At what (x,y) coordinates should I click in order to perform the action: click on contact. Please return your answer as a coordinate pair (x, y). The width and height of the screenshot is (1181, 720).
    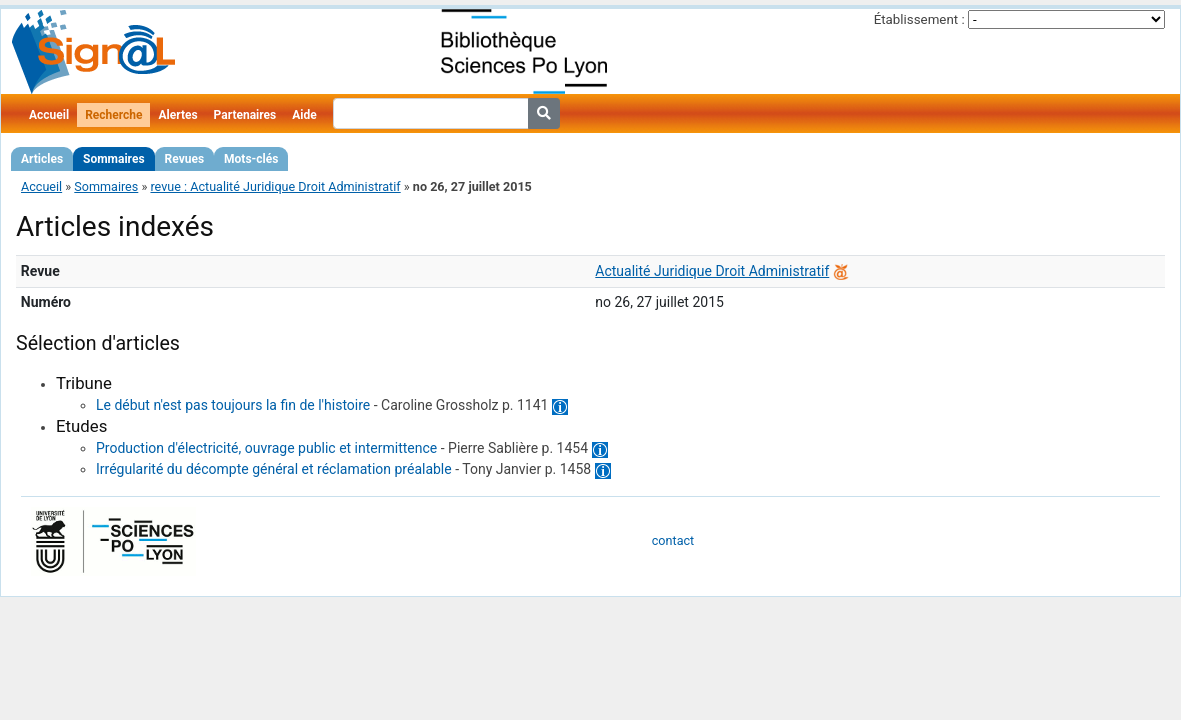
    Looking at the image, I should click on (673, 540).